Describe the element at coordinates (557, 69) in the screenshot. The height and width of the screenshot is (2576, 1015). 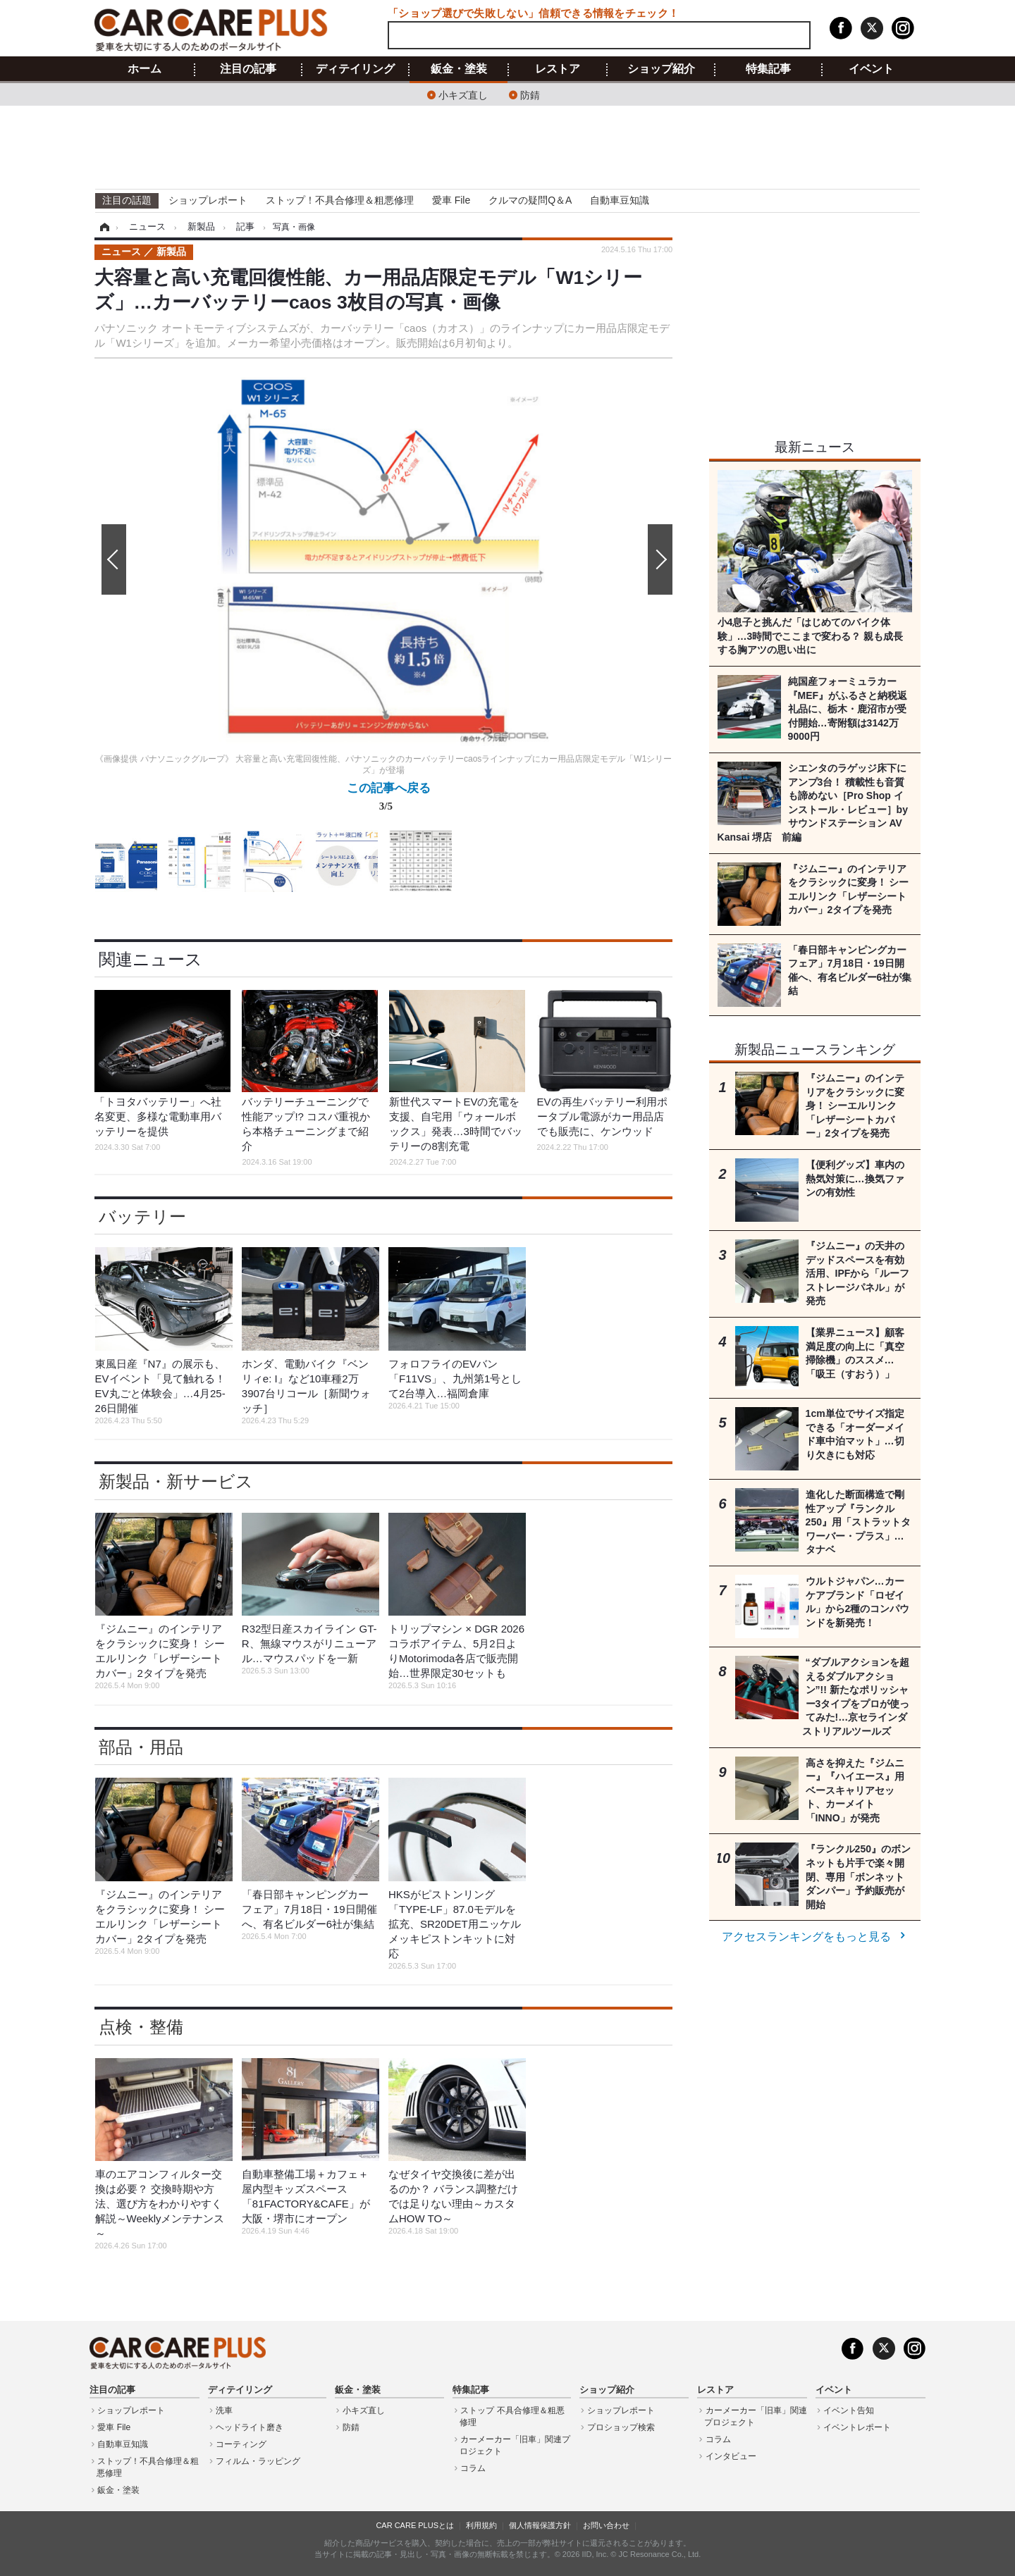
I see `レストア` at that location.